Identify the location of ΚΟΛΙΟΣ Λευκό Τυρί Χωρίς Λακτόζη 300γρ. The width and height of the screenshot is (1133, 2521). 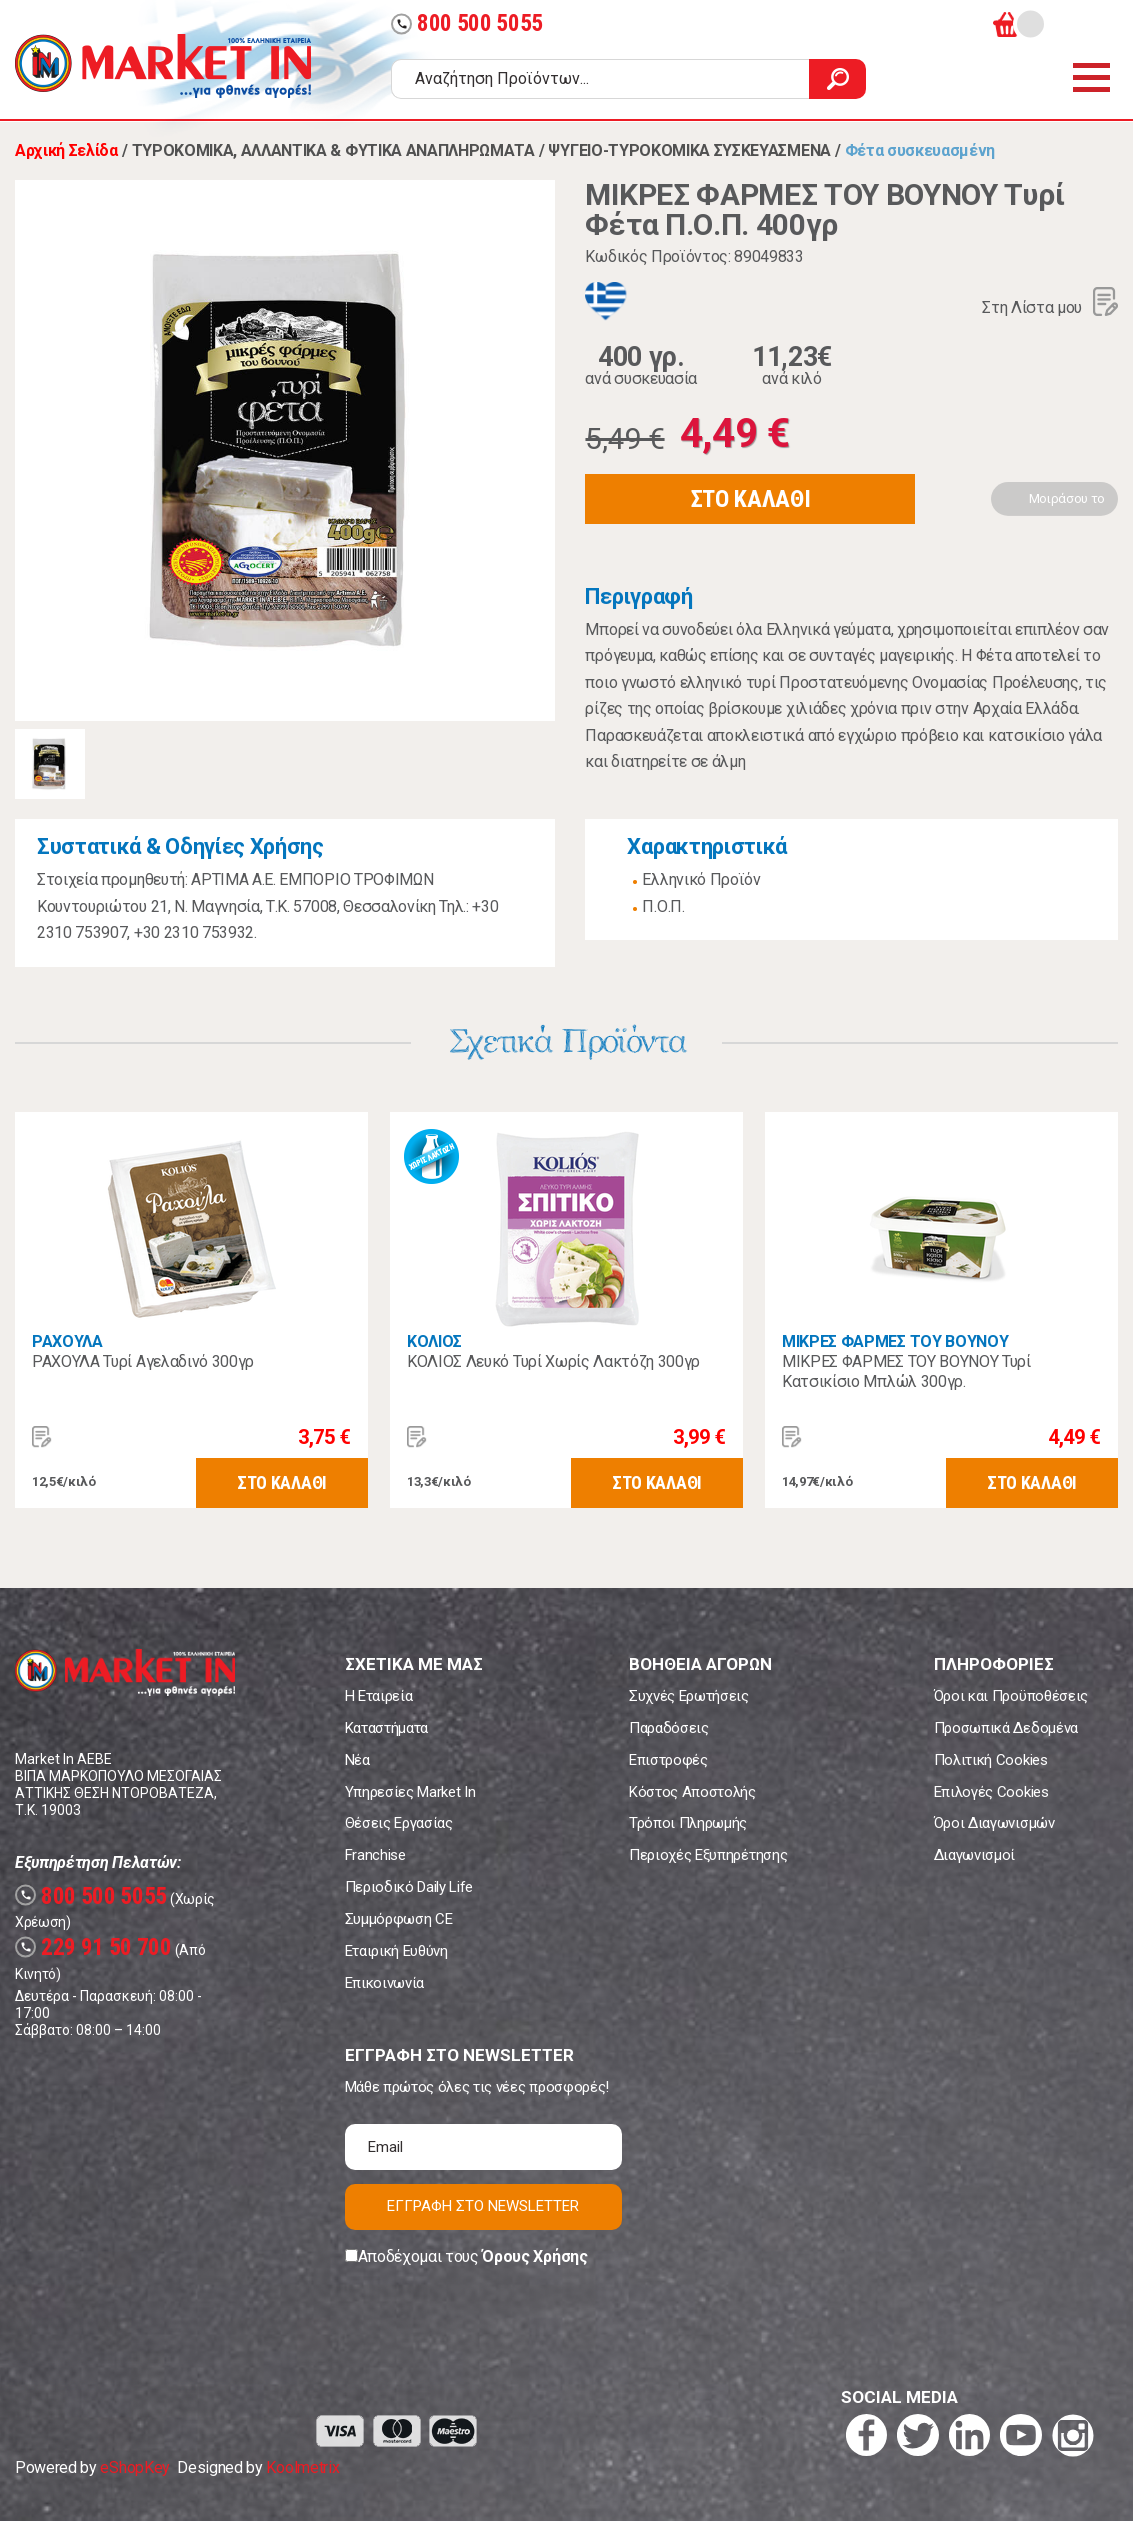
(553, 1361).